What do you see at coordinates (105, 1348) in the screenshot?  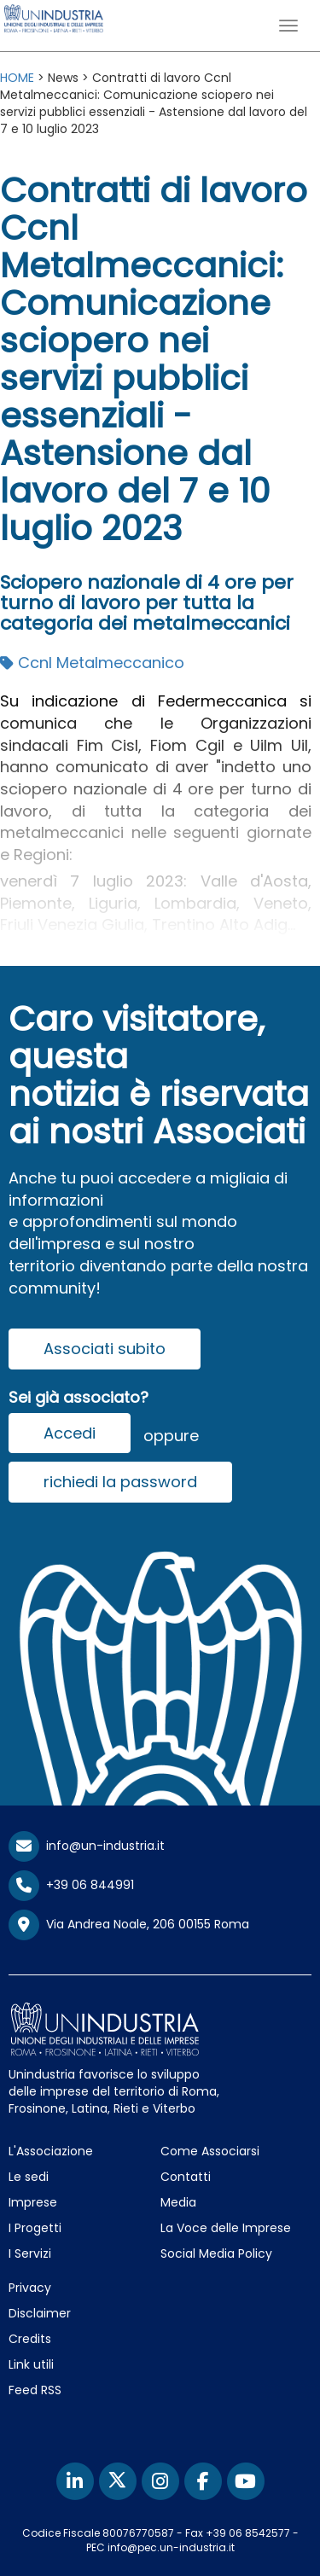 I see `Associati subito [button]` at bounding box center [105, 1348].